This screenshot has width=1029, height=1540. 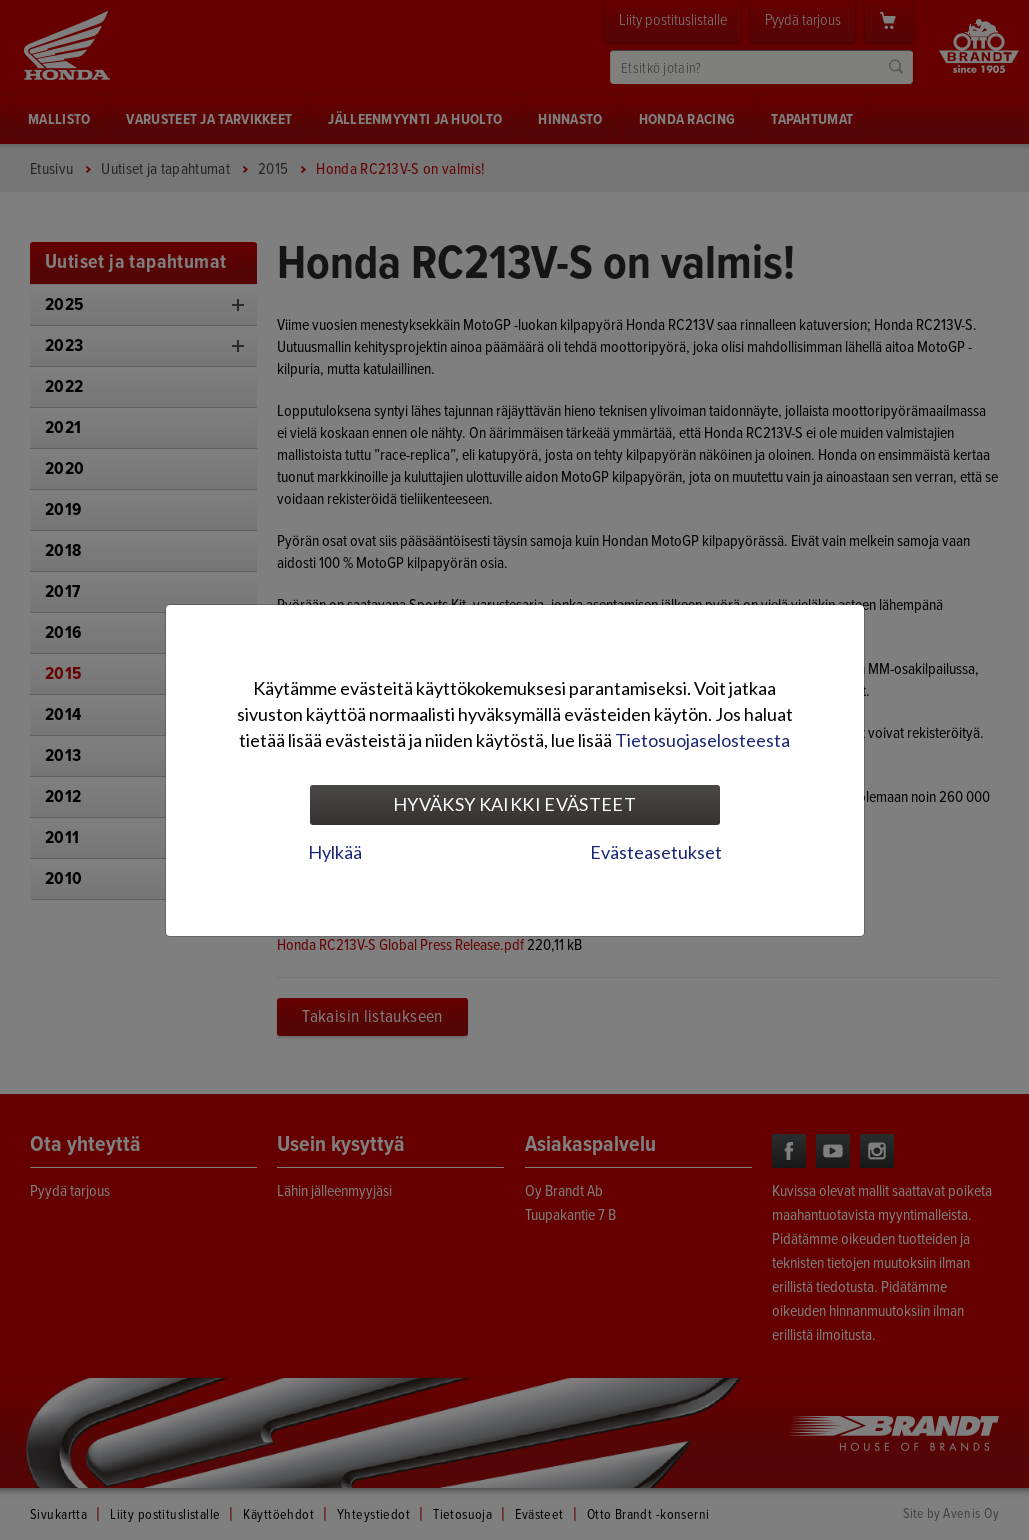 I want to click on Tietosuojaselosteesta, so click(x=702, y=740).